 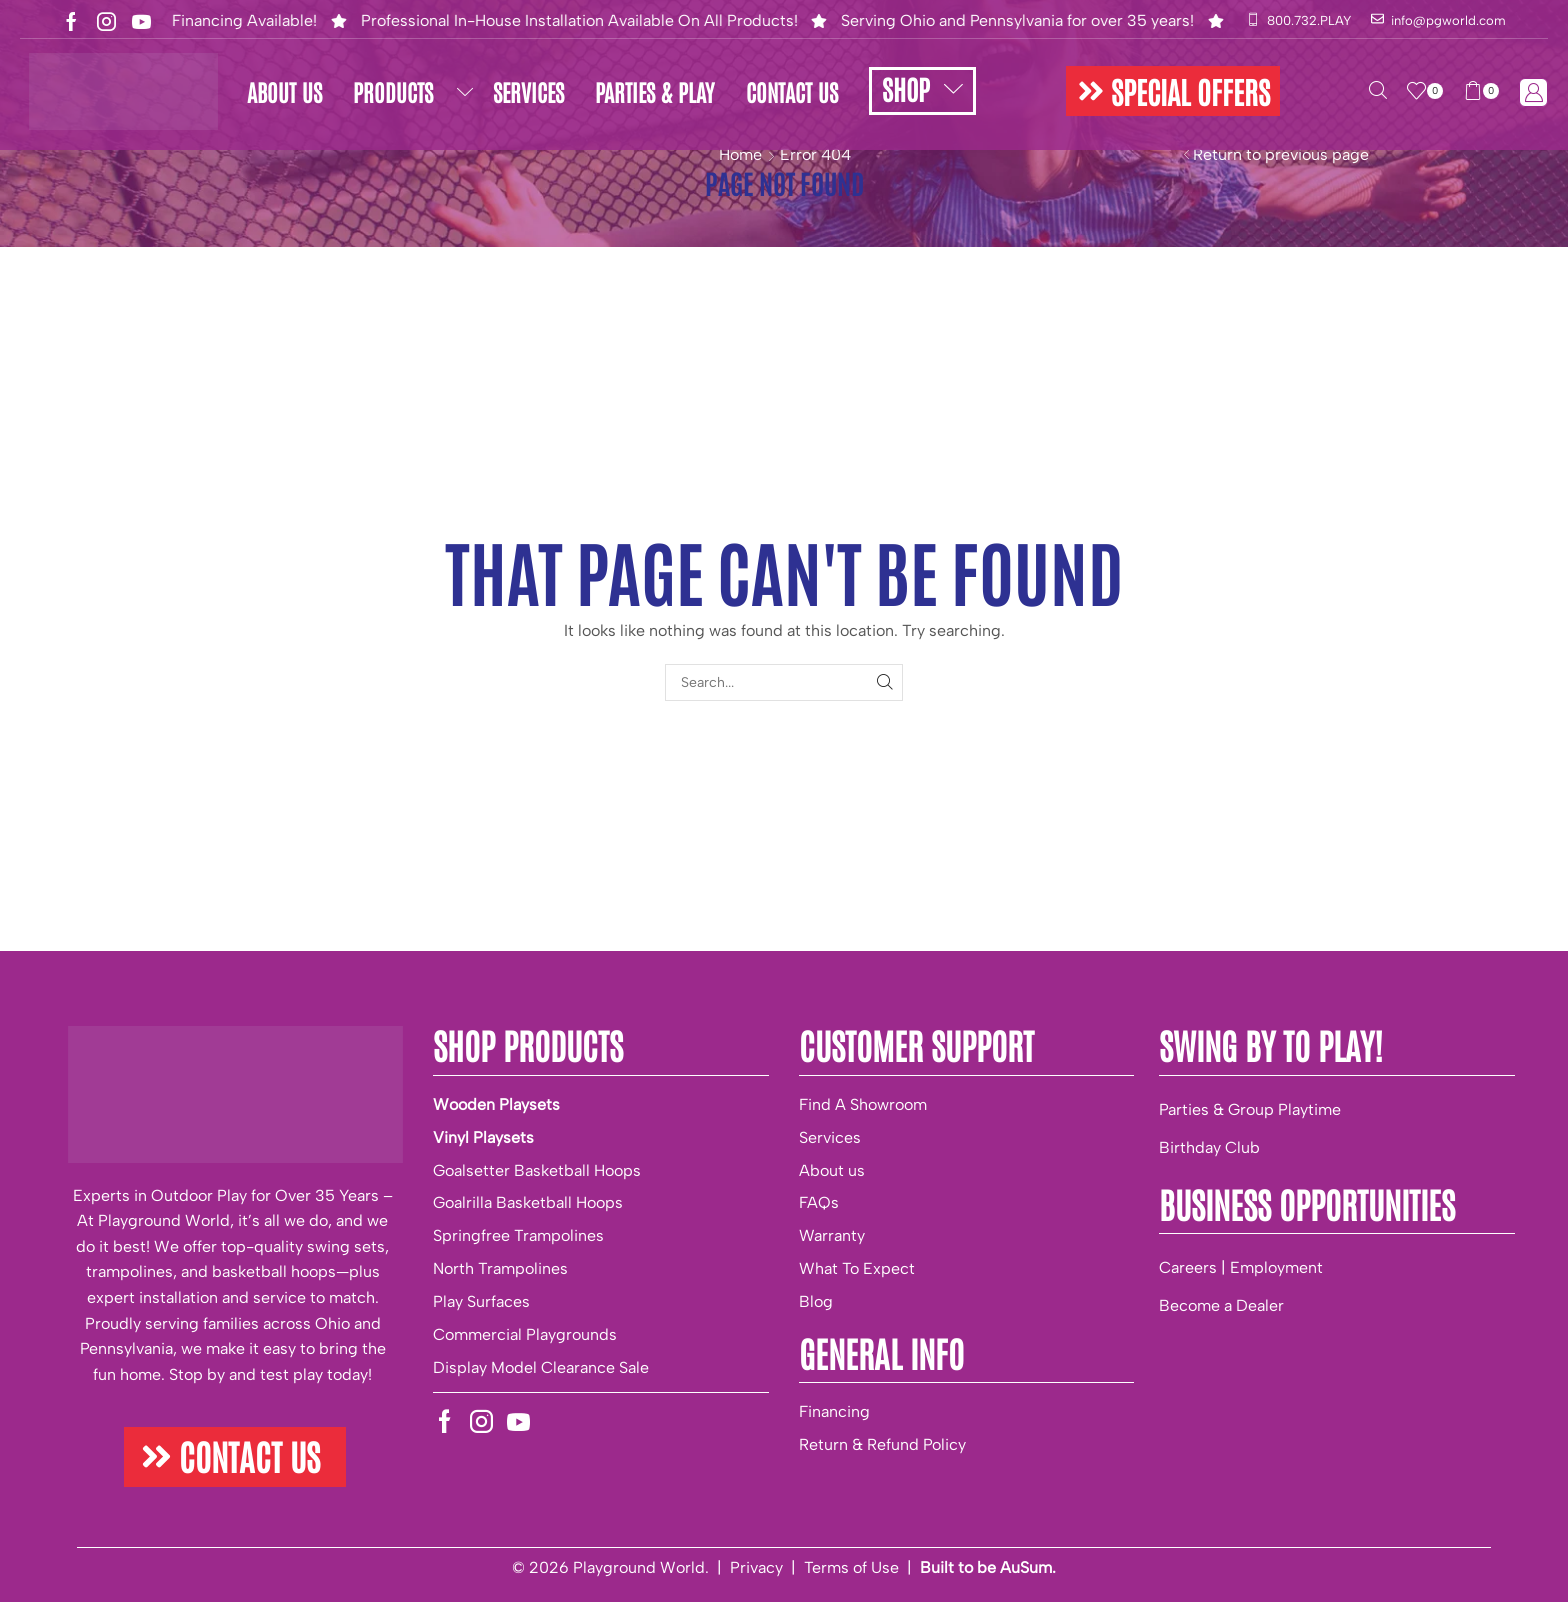 What do you see at coordinates (830, 1137) in the screenshot?
I see `Services` at bounding box center [830, 1137].